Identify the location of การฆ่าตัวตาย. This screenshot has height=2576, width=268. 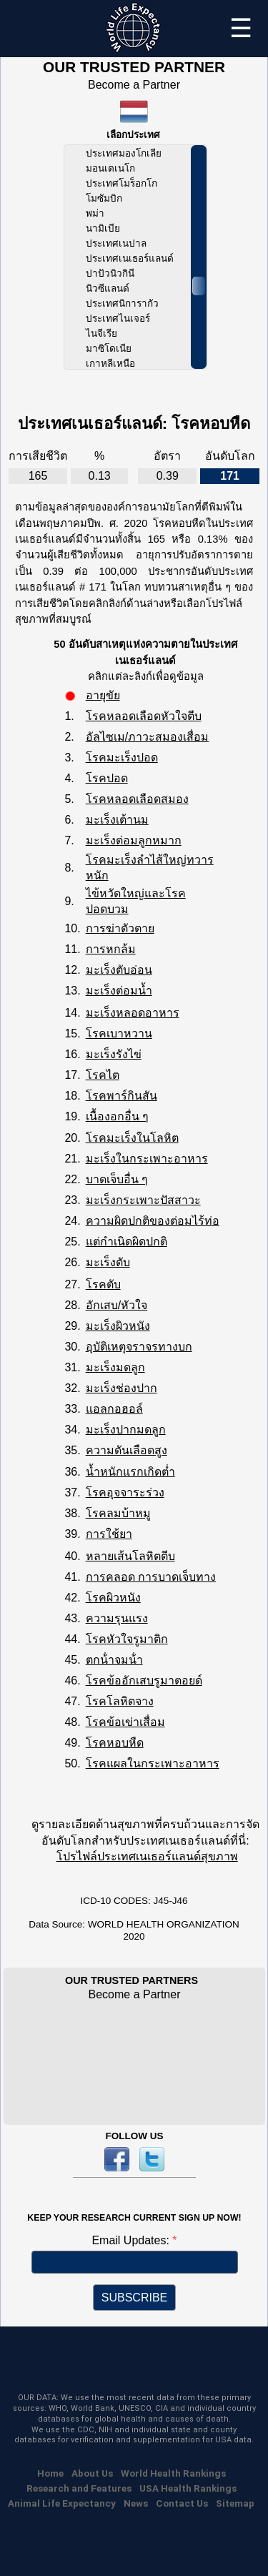
(120, 928).